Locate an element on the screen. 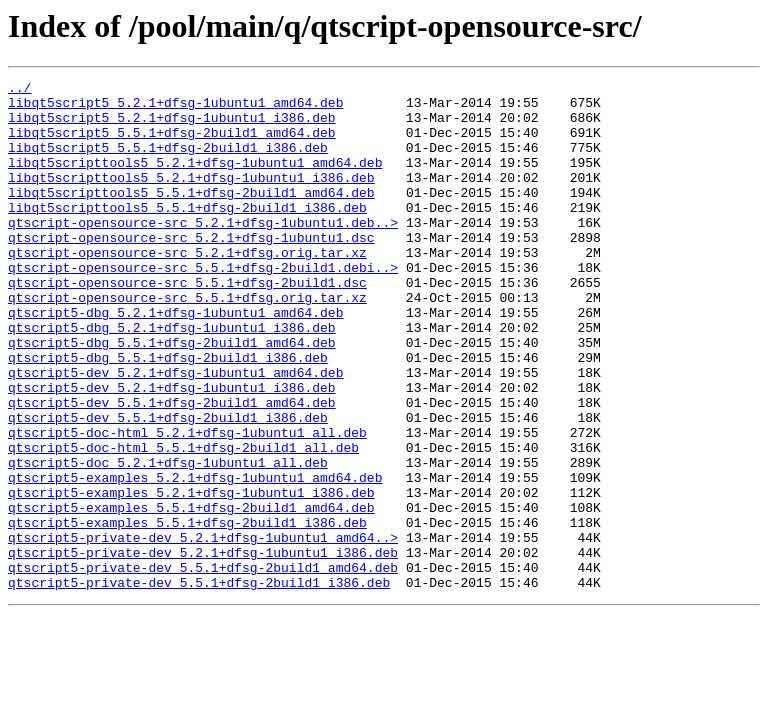 The height and width of the screenshot is (720, 768). qtscript-opensource-src_5.2.1+dfsg-1ubuntu1.deb..> is located at coordinates (203, 252).